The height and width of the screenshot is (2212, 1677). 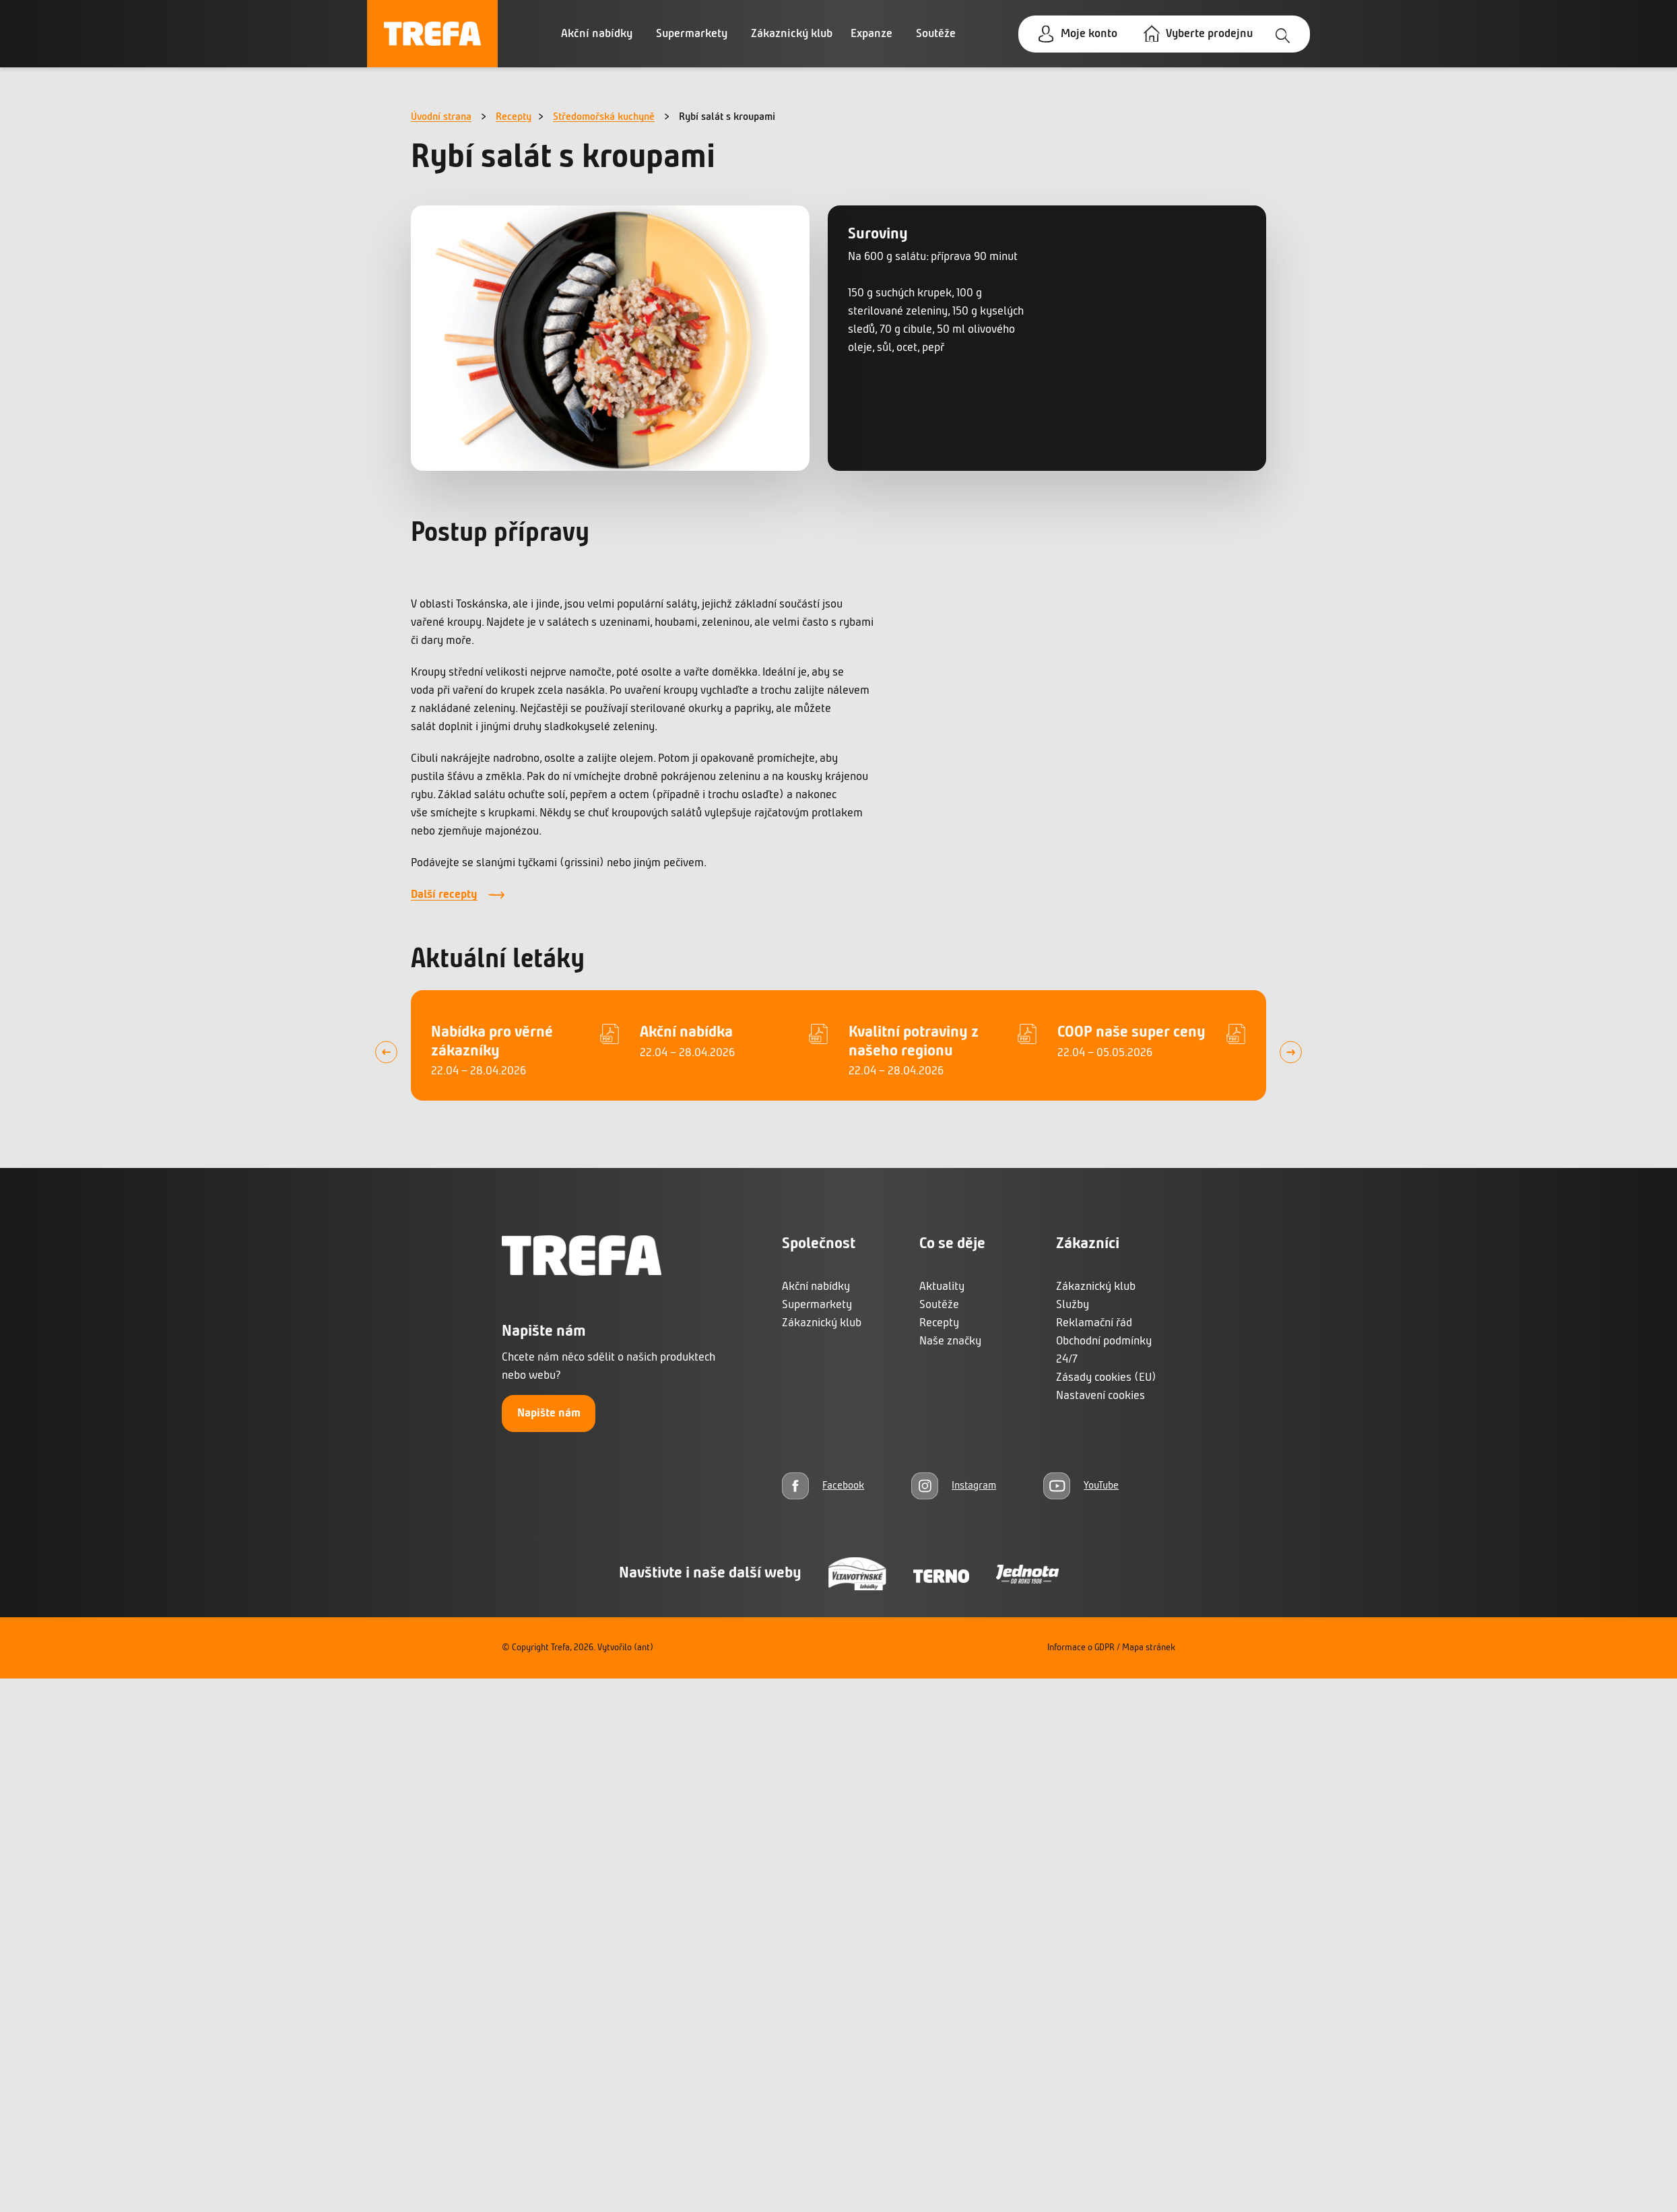 What do you see at coordinates (953, 1485) in the screenshot?
I see `[Instagram]` at bounding box center [953, 1485].